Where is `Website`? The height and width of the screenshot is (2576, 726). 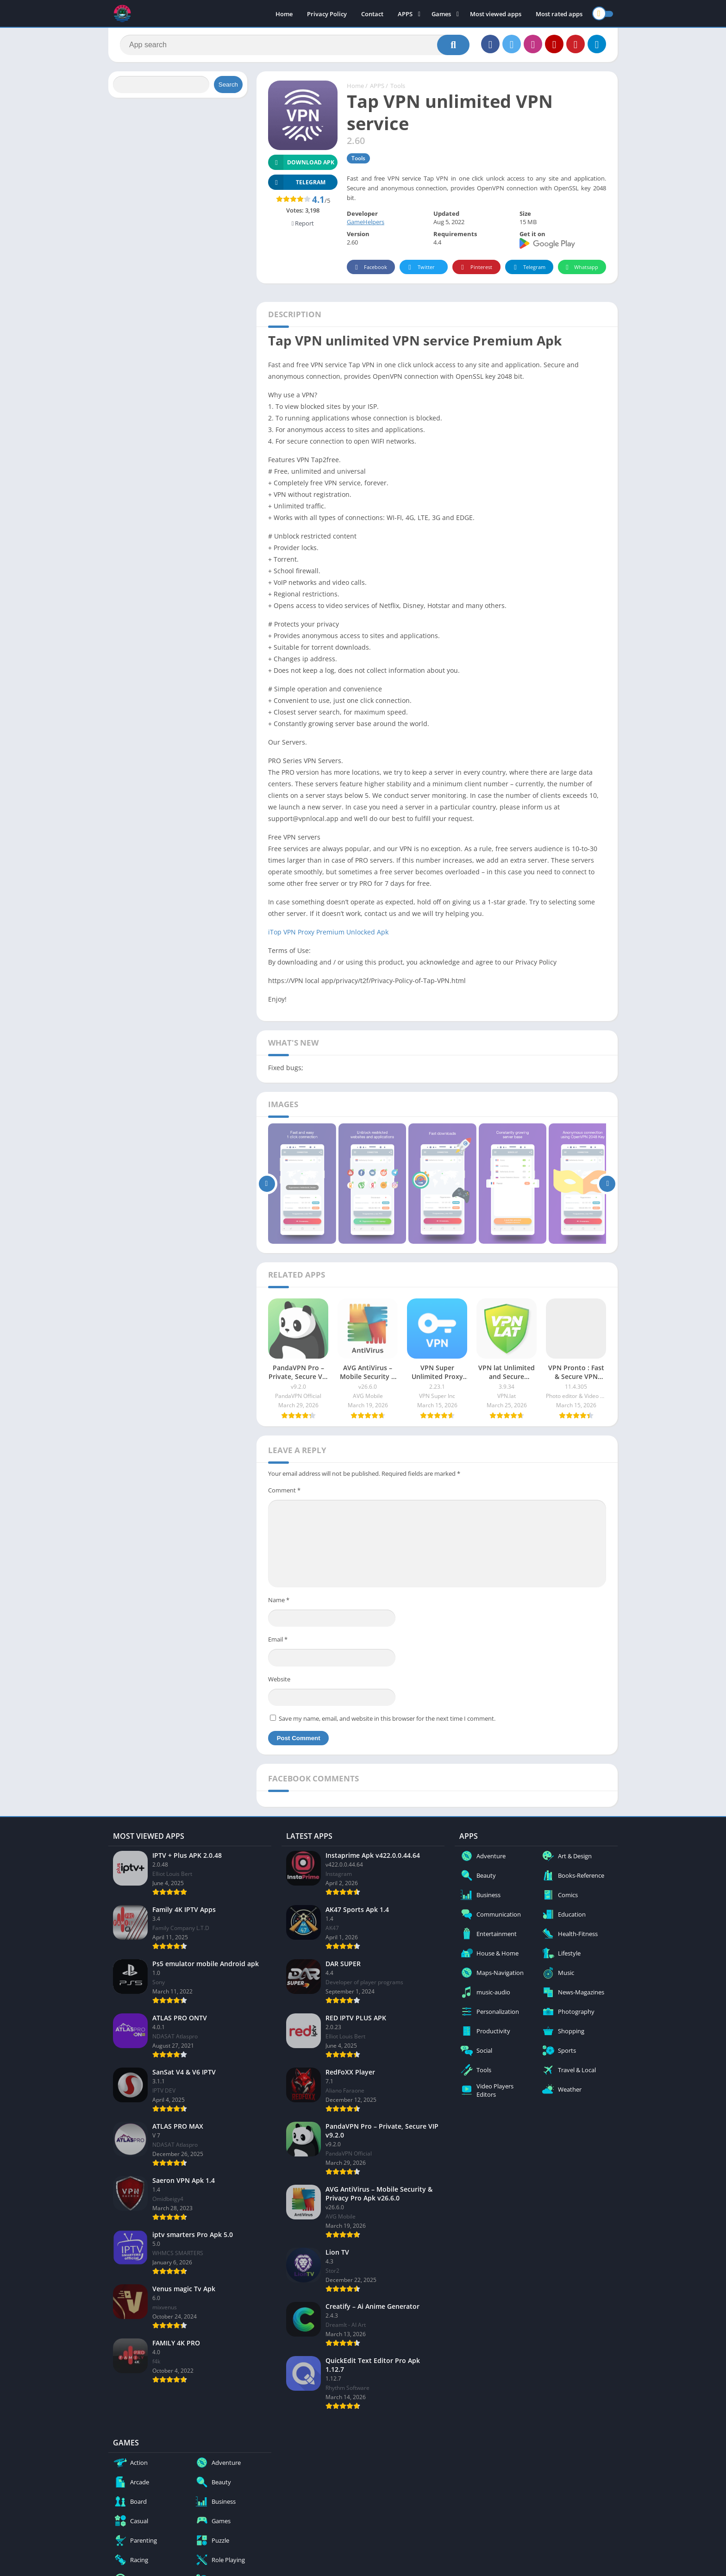 Website is located at coordinates (279, 1679).